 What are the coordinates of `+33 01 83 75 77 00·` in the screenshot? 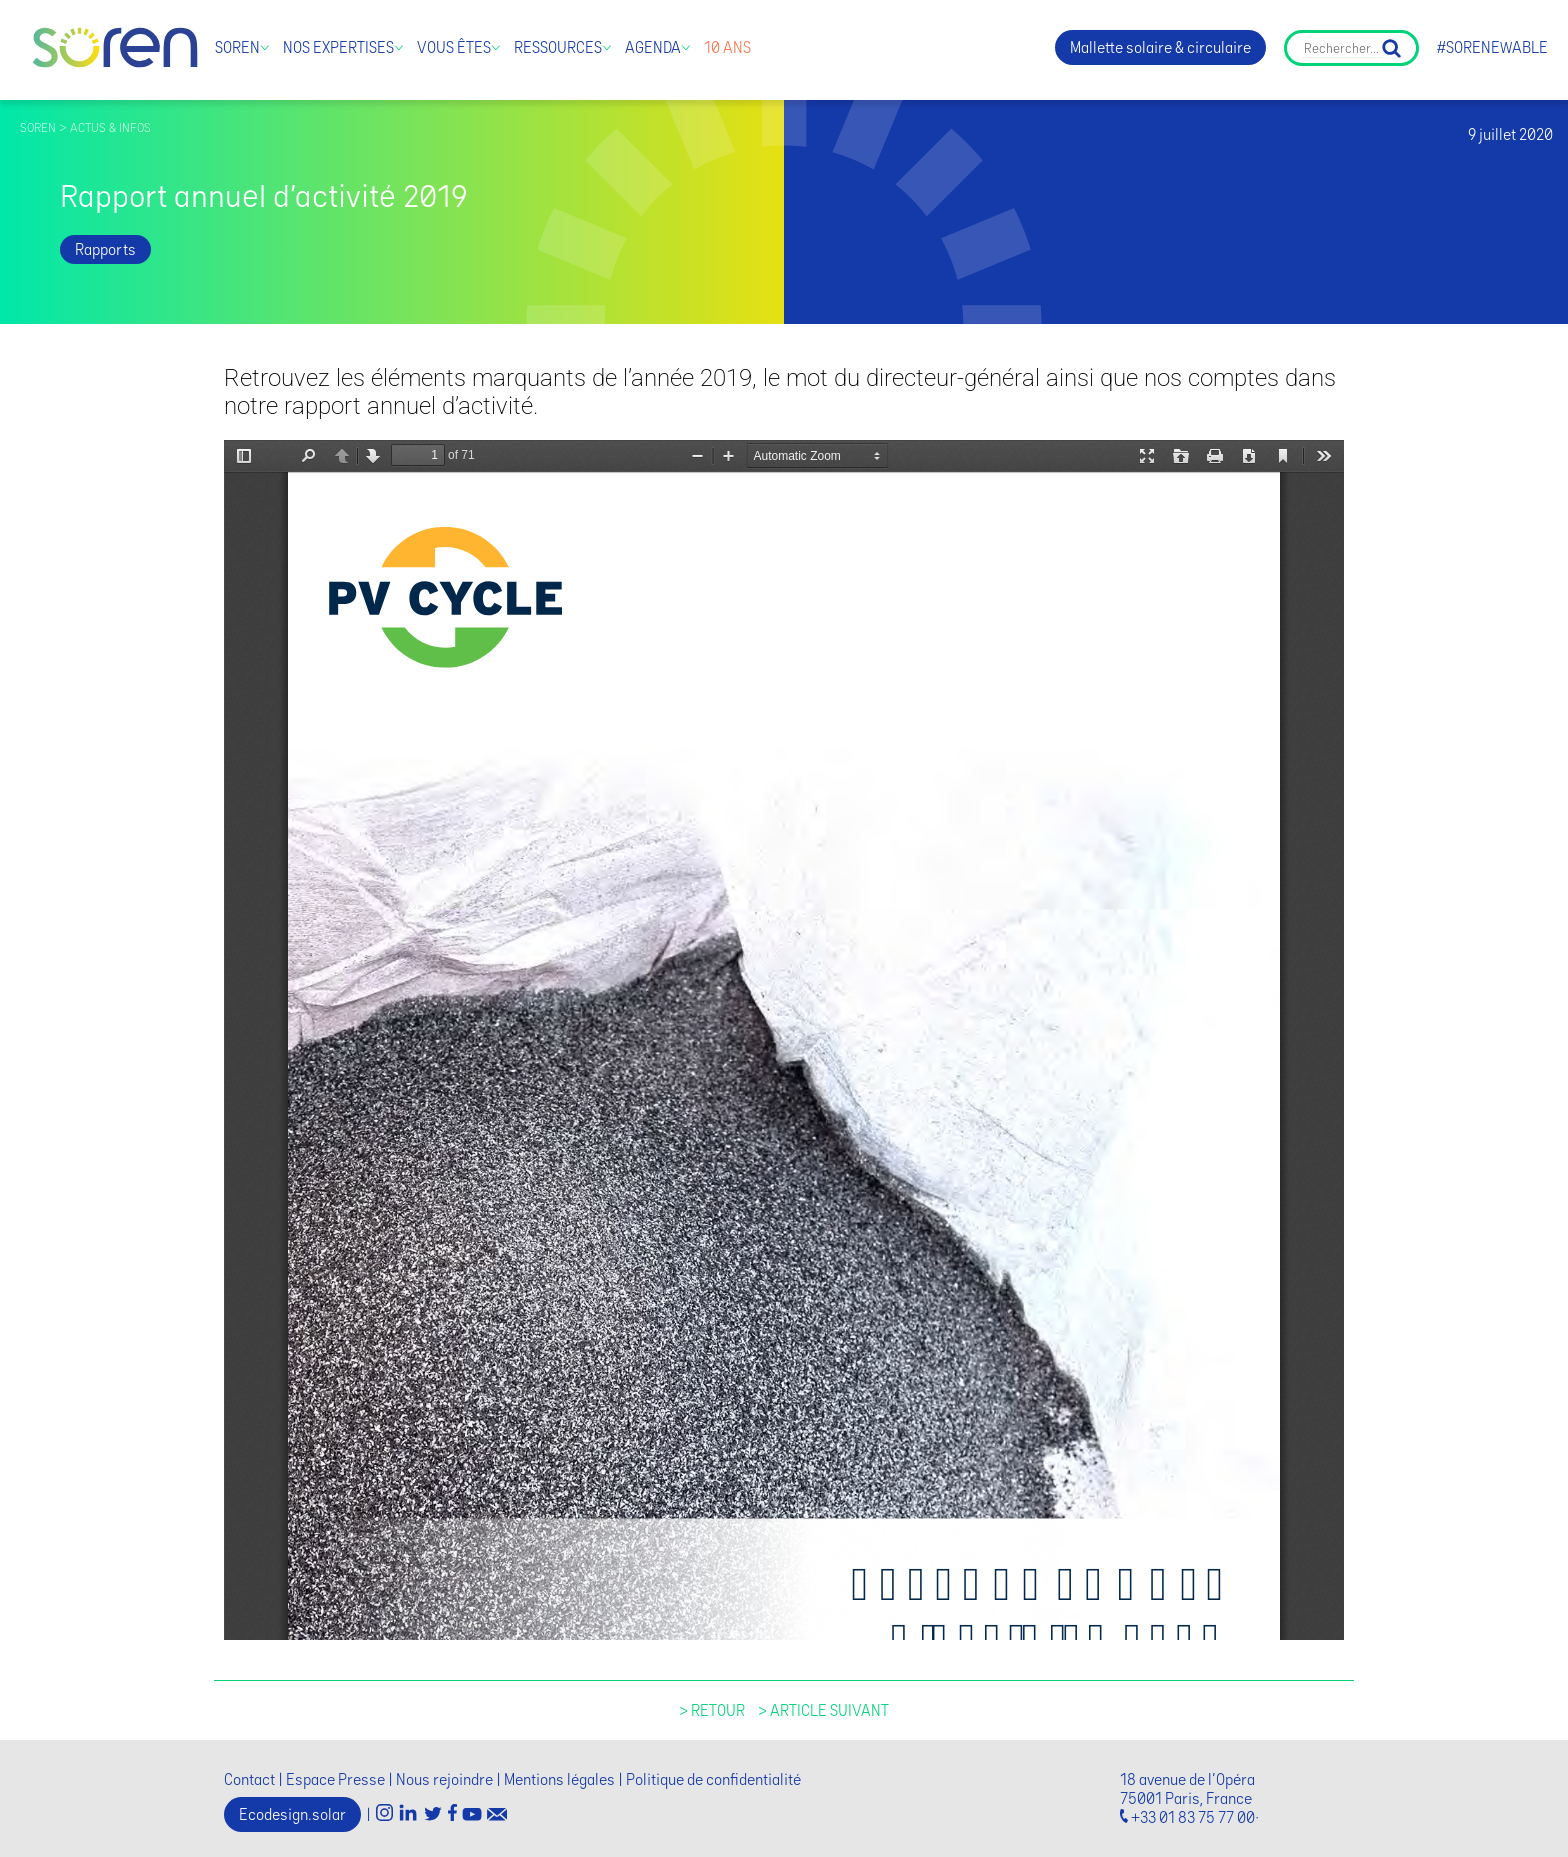 It's located at (1195, 1817).